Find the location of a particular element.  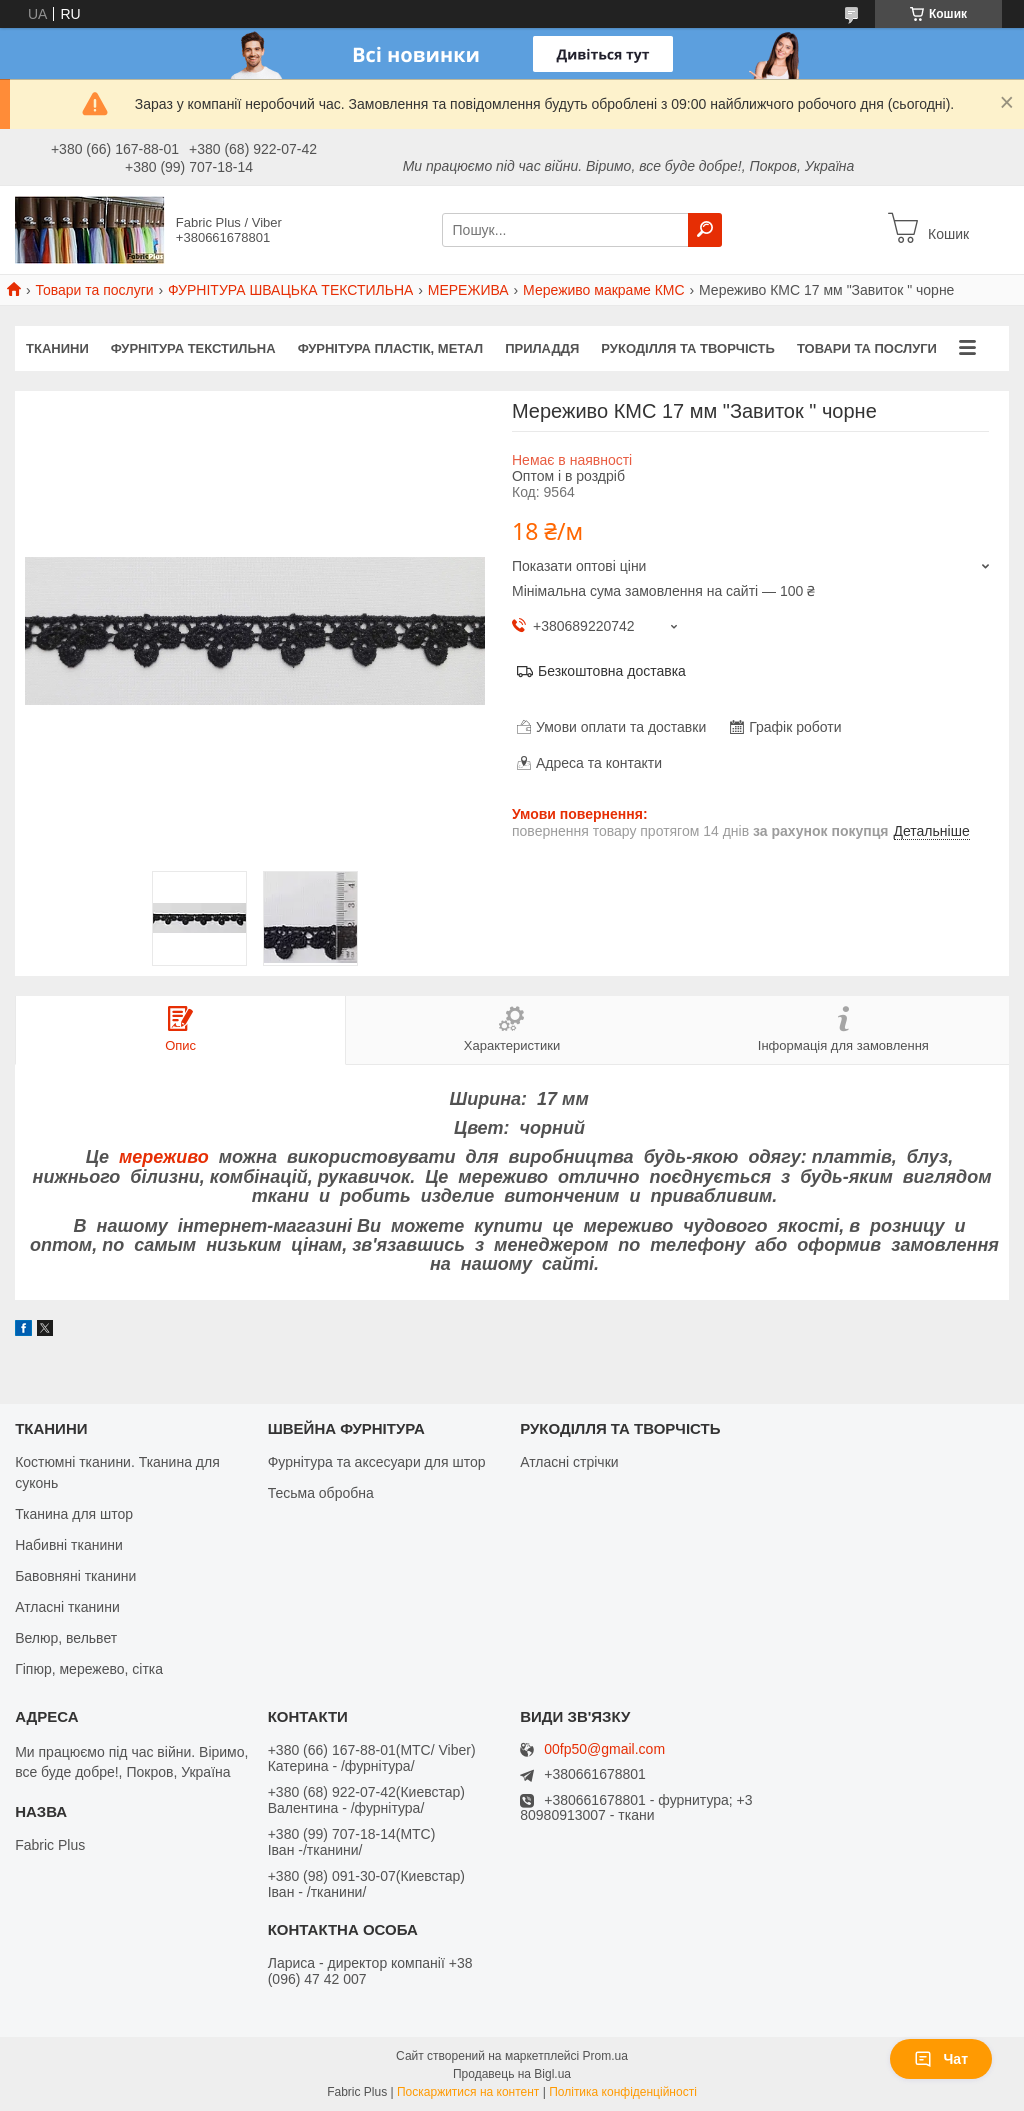

Тесьма обробна is located at coordinates (321, 1493).